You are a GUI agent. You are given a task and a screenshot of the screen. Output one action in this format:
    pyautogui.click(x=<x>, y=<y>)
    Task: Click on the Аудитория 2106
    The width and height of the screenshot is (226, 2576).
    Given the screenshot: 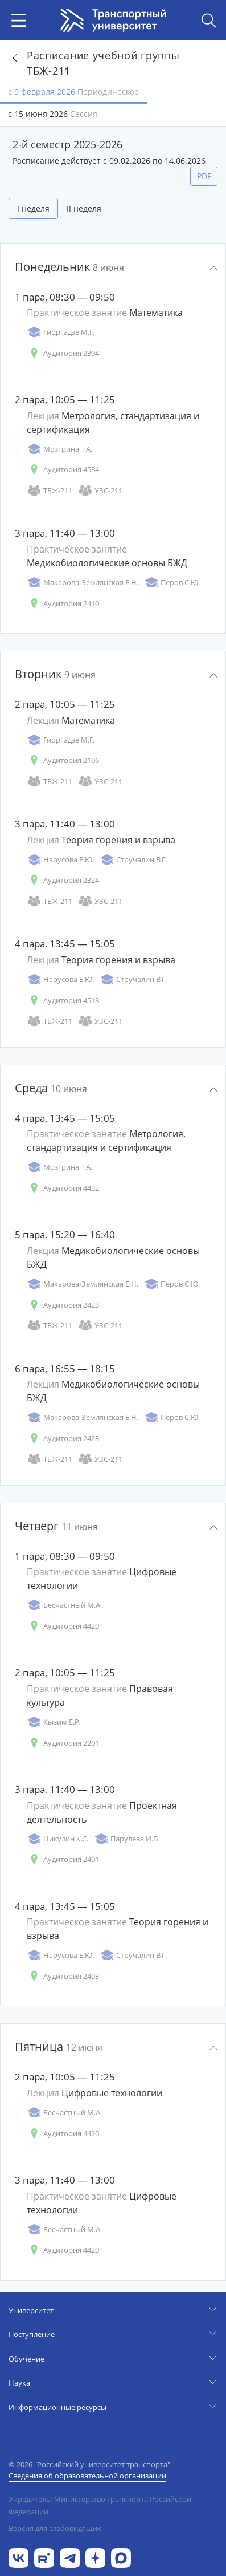 What is the action you would take?
    pyautogui.click(x=63, y=760)
    